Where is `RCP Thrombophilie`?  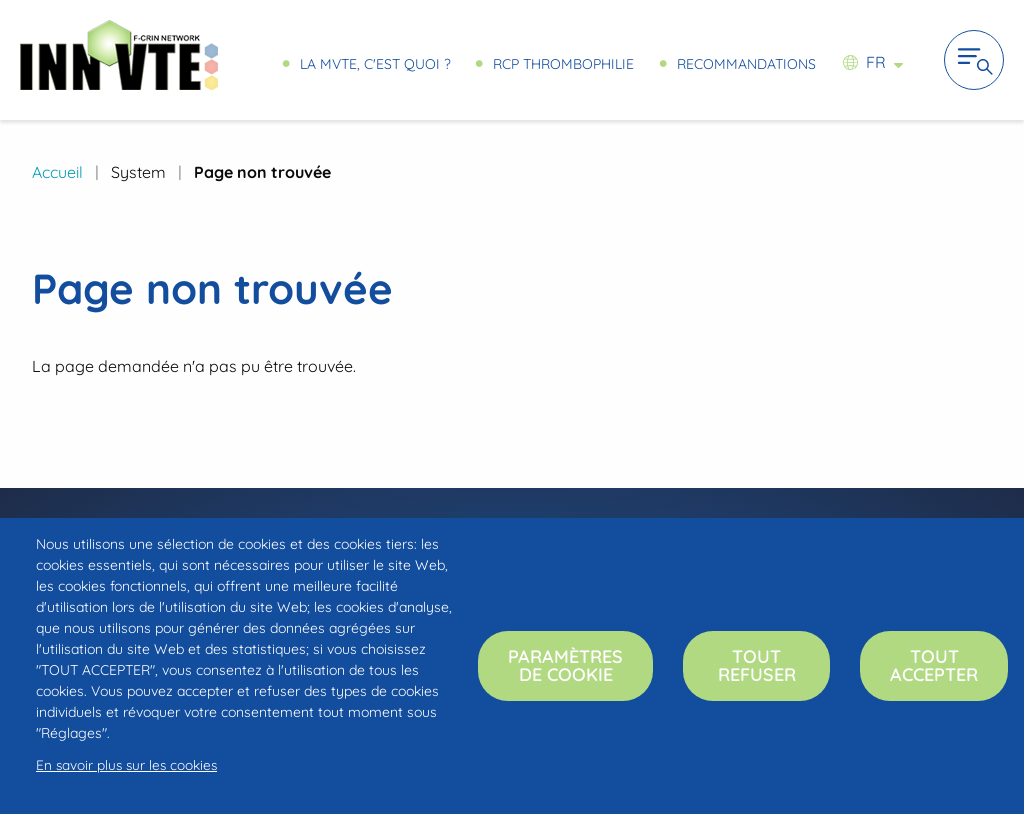
RCP Thrombophilie is located at coordinates (563, 63).